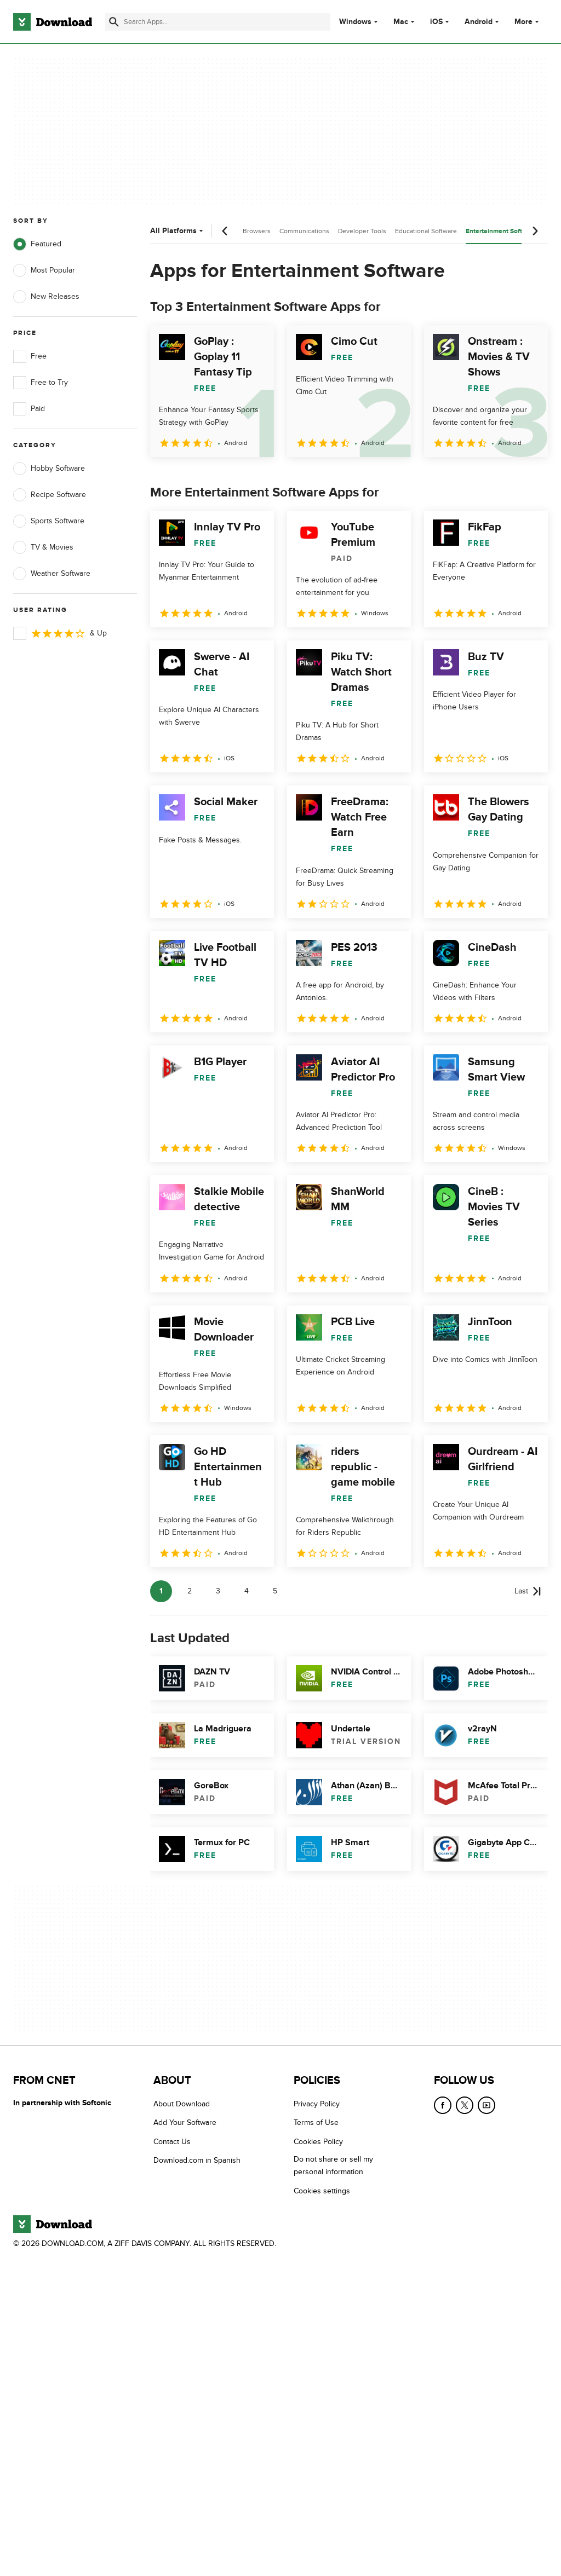  What do you see at coordinates (527, 21) in the screenshot?
I see `More` at bounding box center [527, 21].